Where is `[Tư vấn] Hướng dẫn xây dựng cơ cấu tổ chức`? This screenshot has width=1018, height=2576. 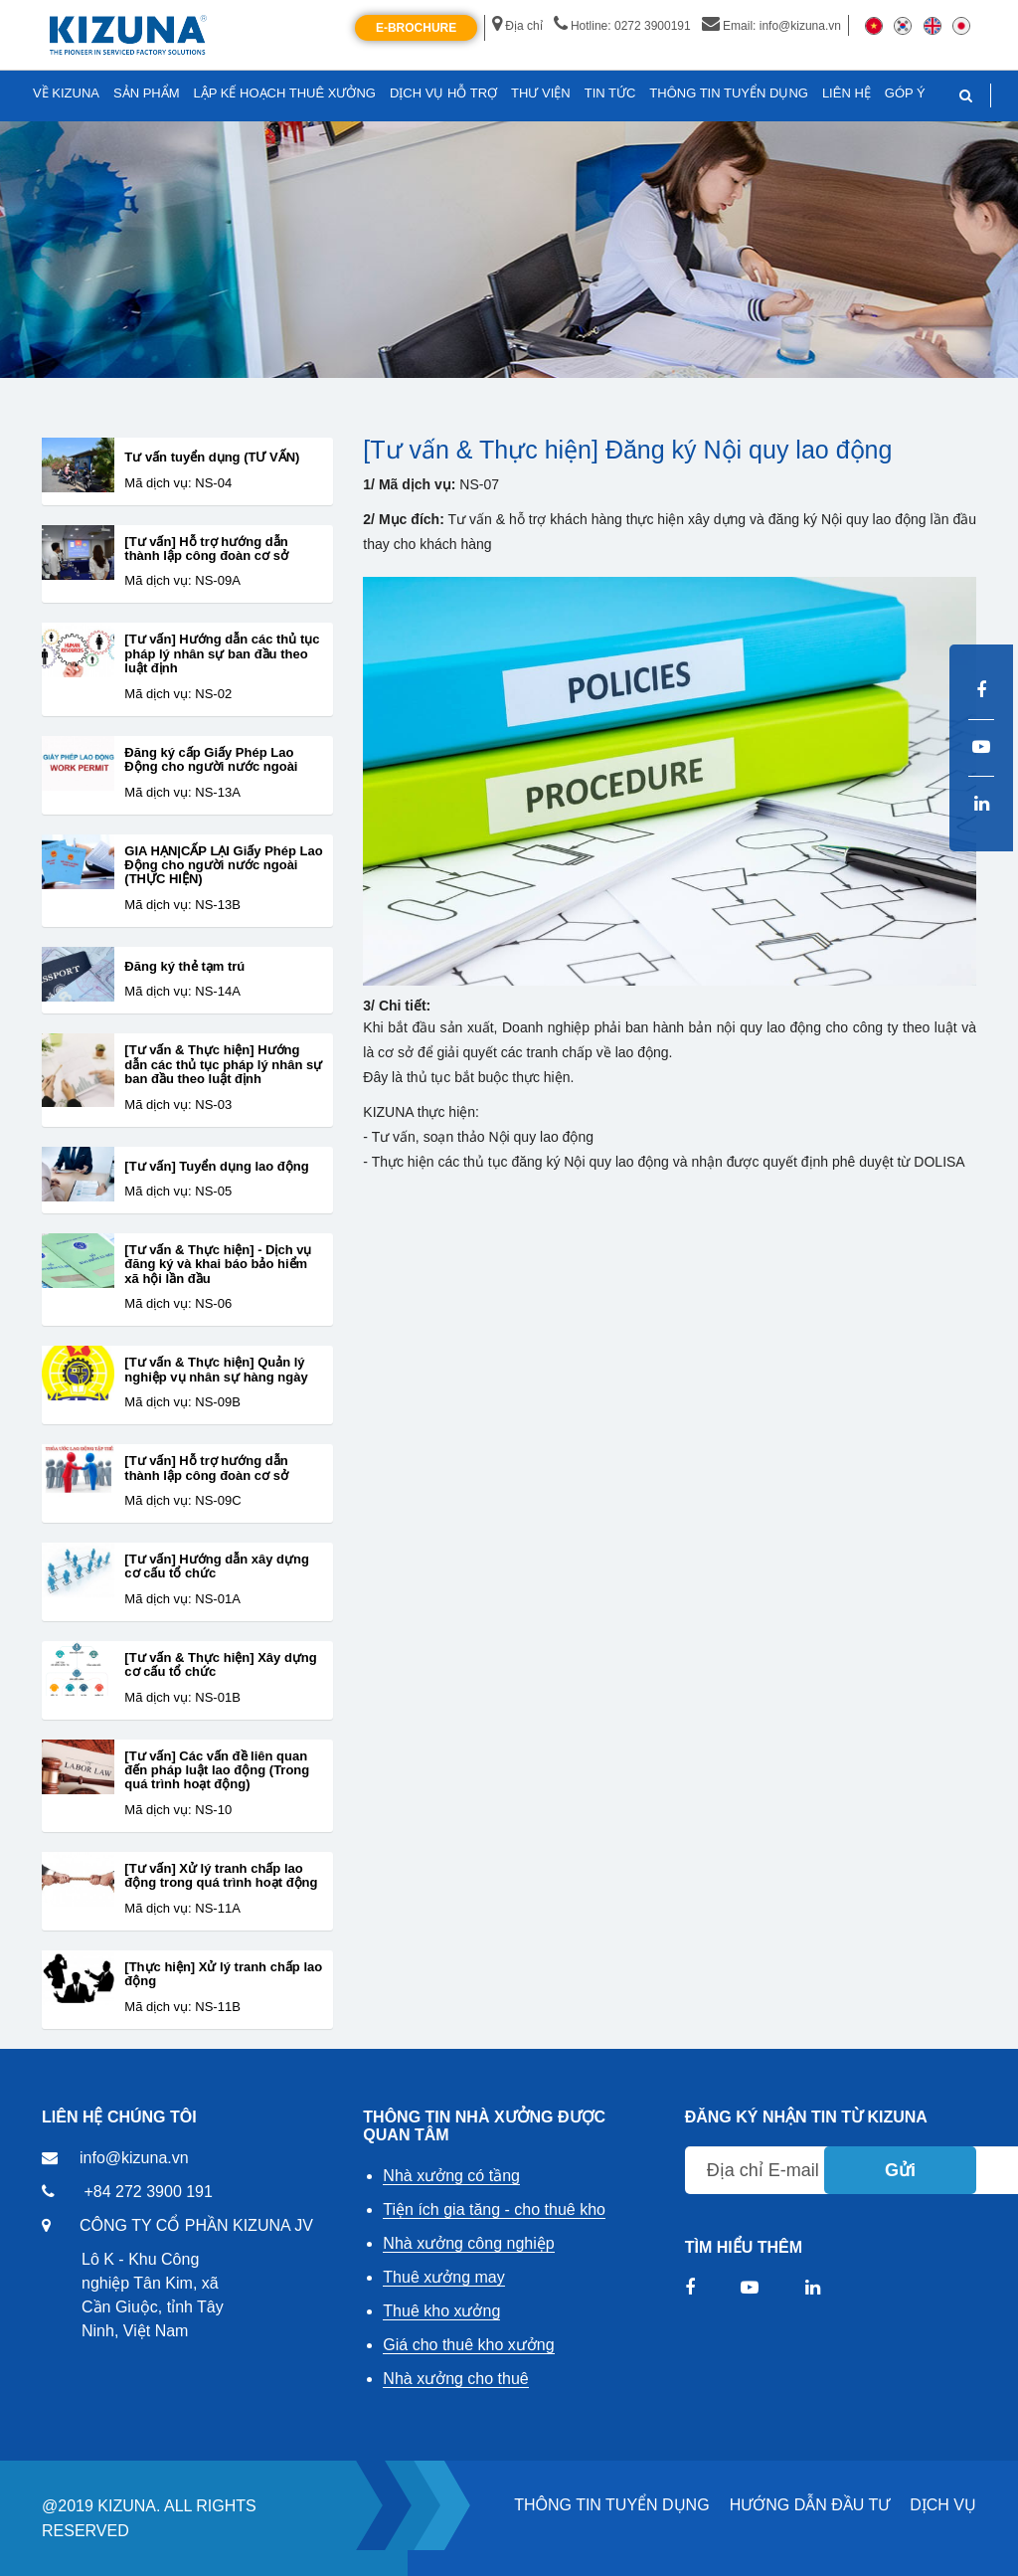
[Tư vấn] Hướng dẫn xây dựng cơ cấu tổ chức is located at coordinates (216, 1566).